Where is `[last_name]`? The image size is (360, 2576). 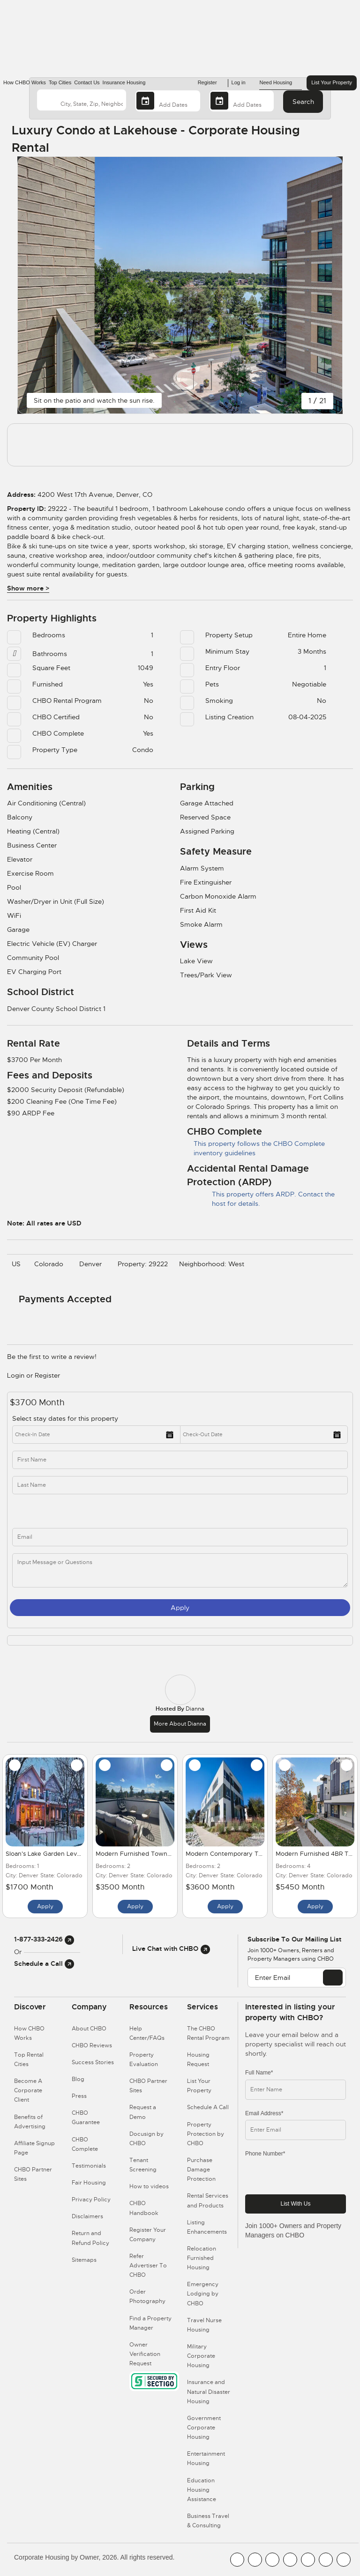 [last_name] is located at coordinates (180, 1485).